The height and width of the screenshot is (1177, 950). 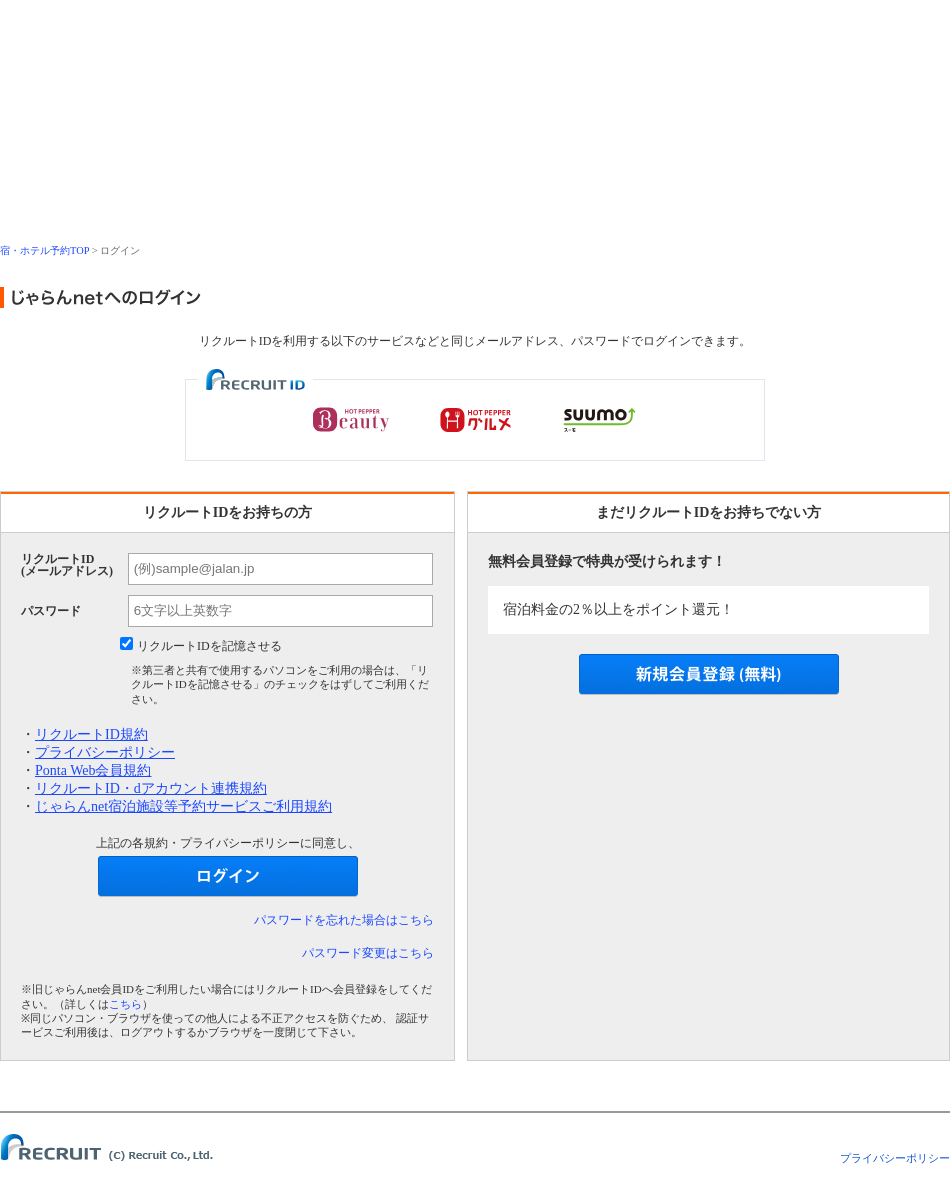 I want to click on Ponta Web会員規約, so click(x=93, y=770).